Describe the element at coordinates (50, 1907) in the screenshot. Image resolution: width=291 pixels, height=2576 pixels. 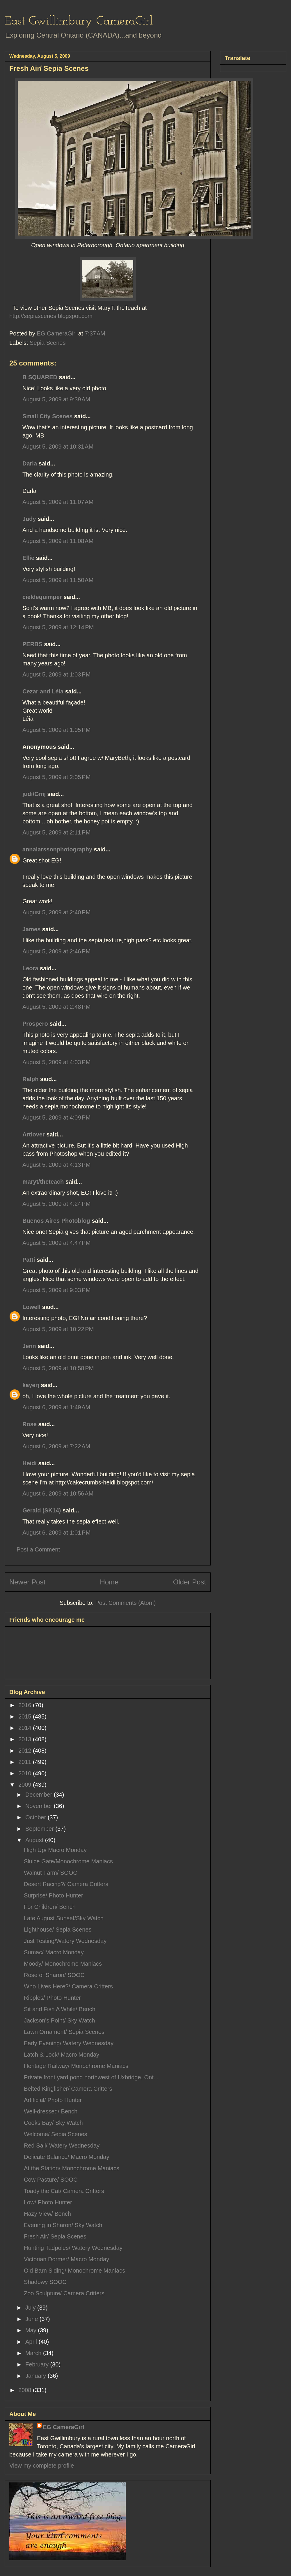
I see `For Children/ Bench` at that location.